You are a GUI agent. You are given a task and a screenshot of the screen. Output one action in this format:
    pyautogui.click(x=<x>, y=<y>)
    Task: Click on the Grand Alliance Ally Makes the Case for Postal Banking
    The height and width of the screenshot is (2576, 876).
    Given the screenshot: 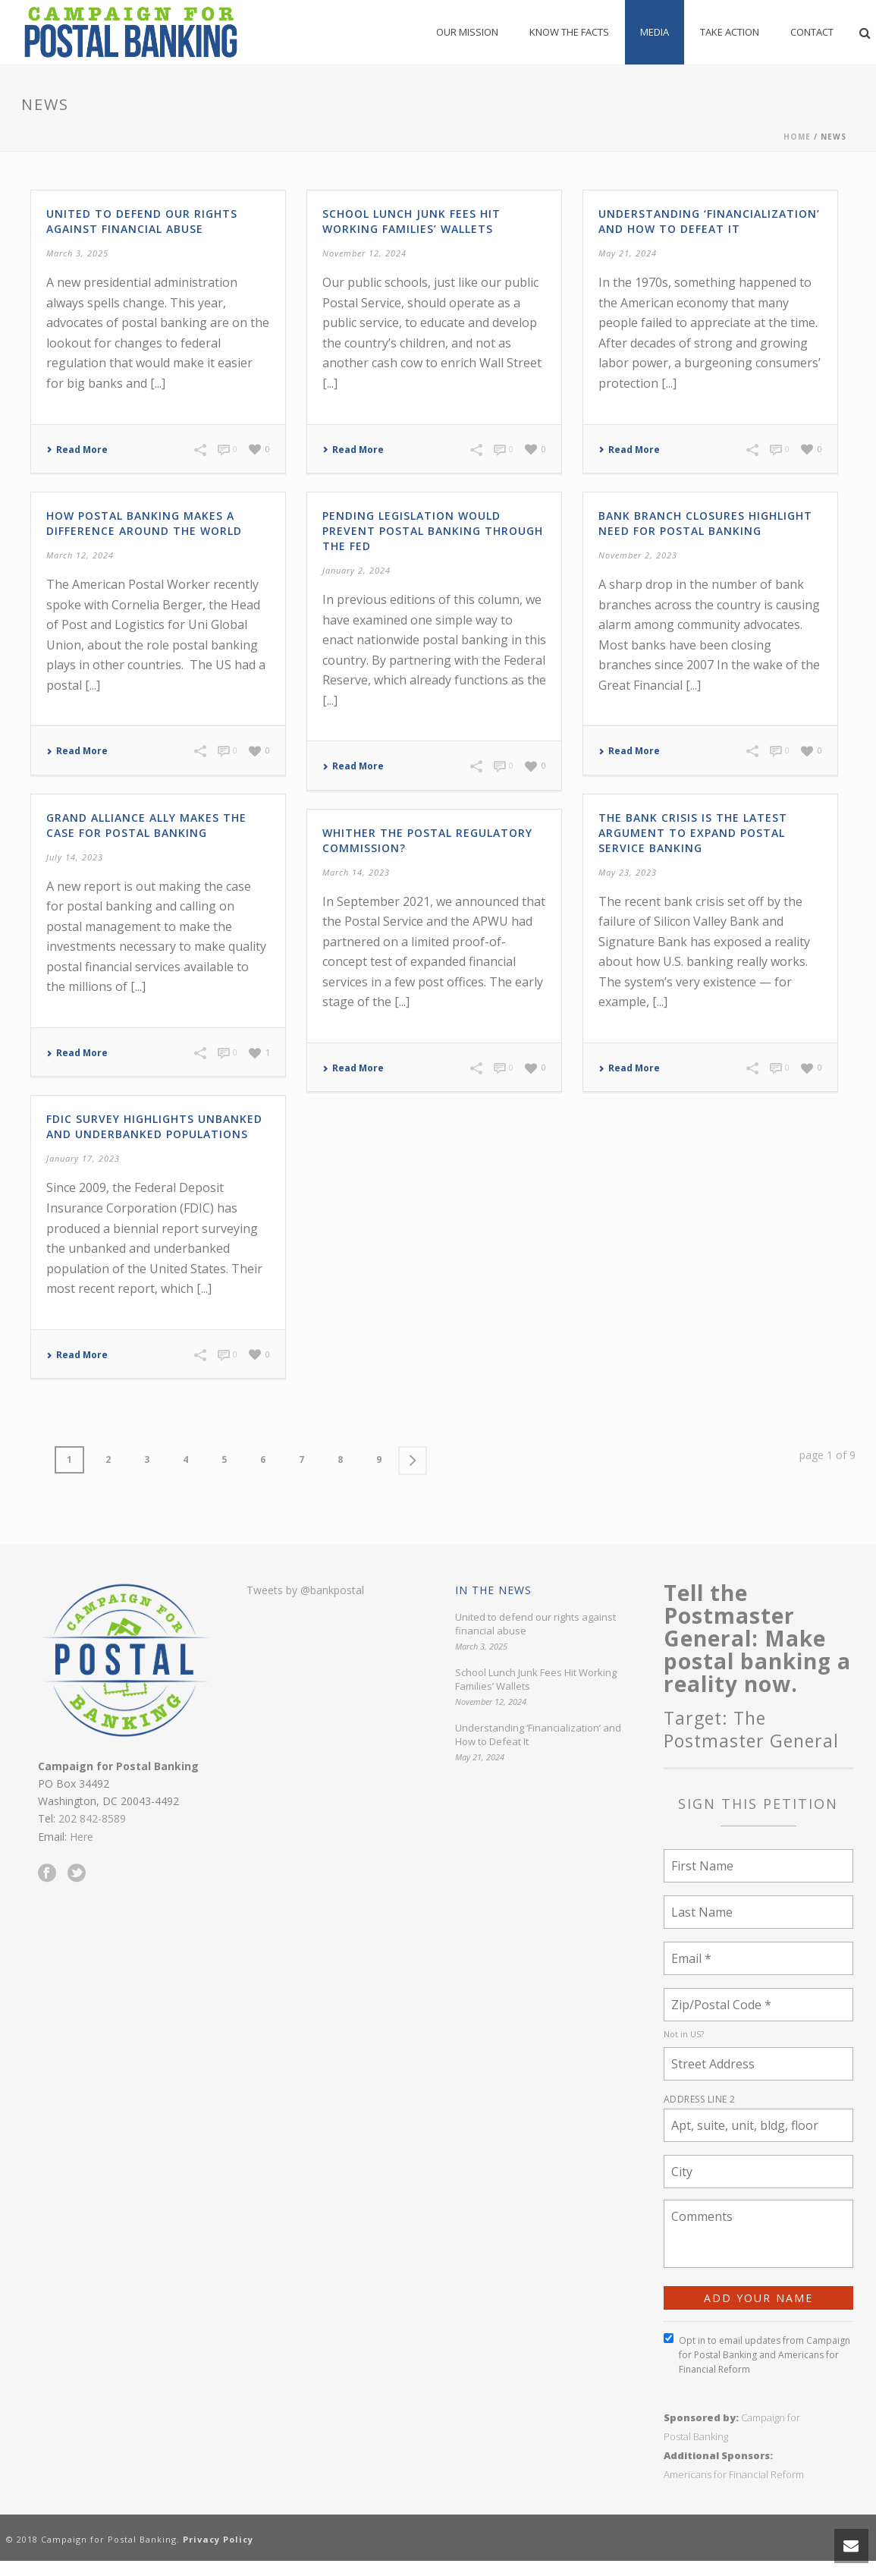 What is the action you would take?
    pyautogui.click(x=146, y=825)
    